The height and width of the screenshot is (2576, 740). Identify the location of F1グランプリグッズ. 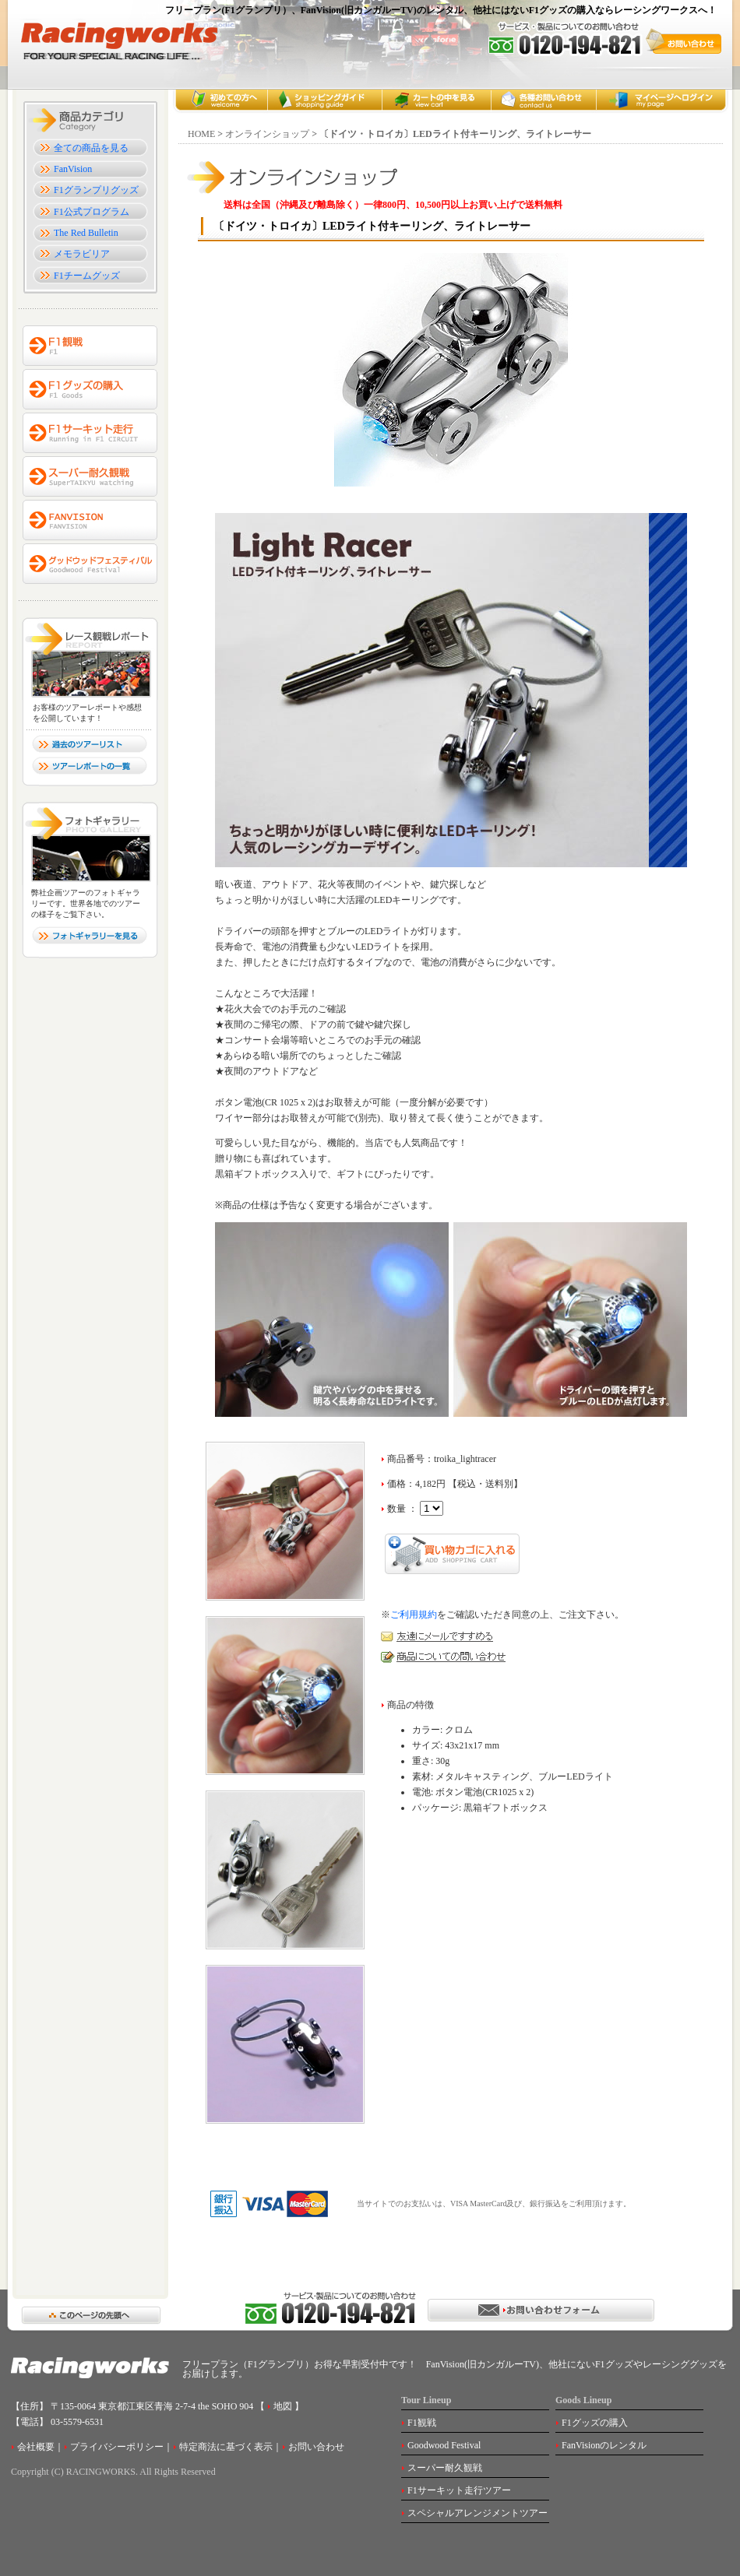
(96, 190).